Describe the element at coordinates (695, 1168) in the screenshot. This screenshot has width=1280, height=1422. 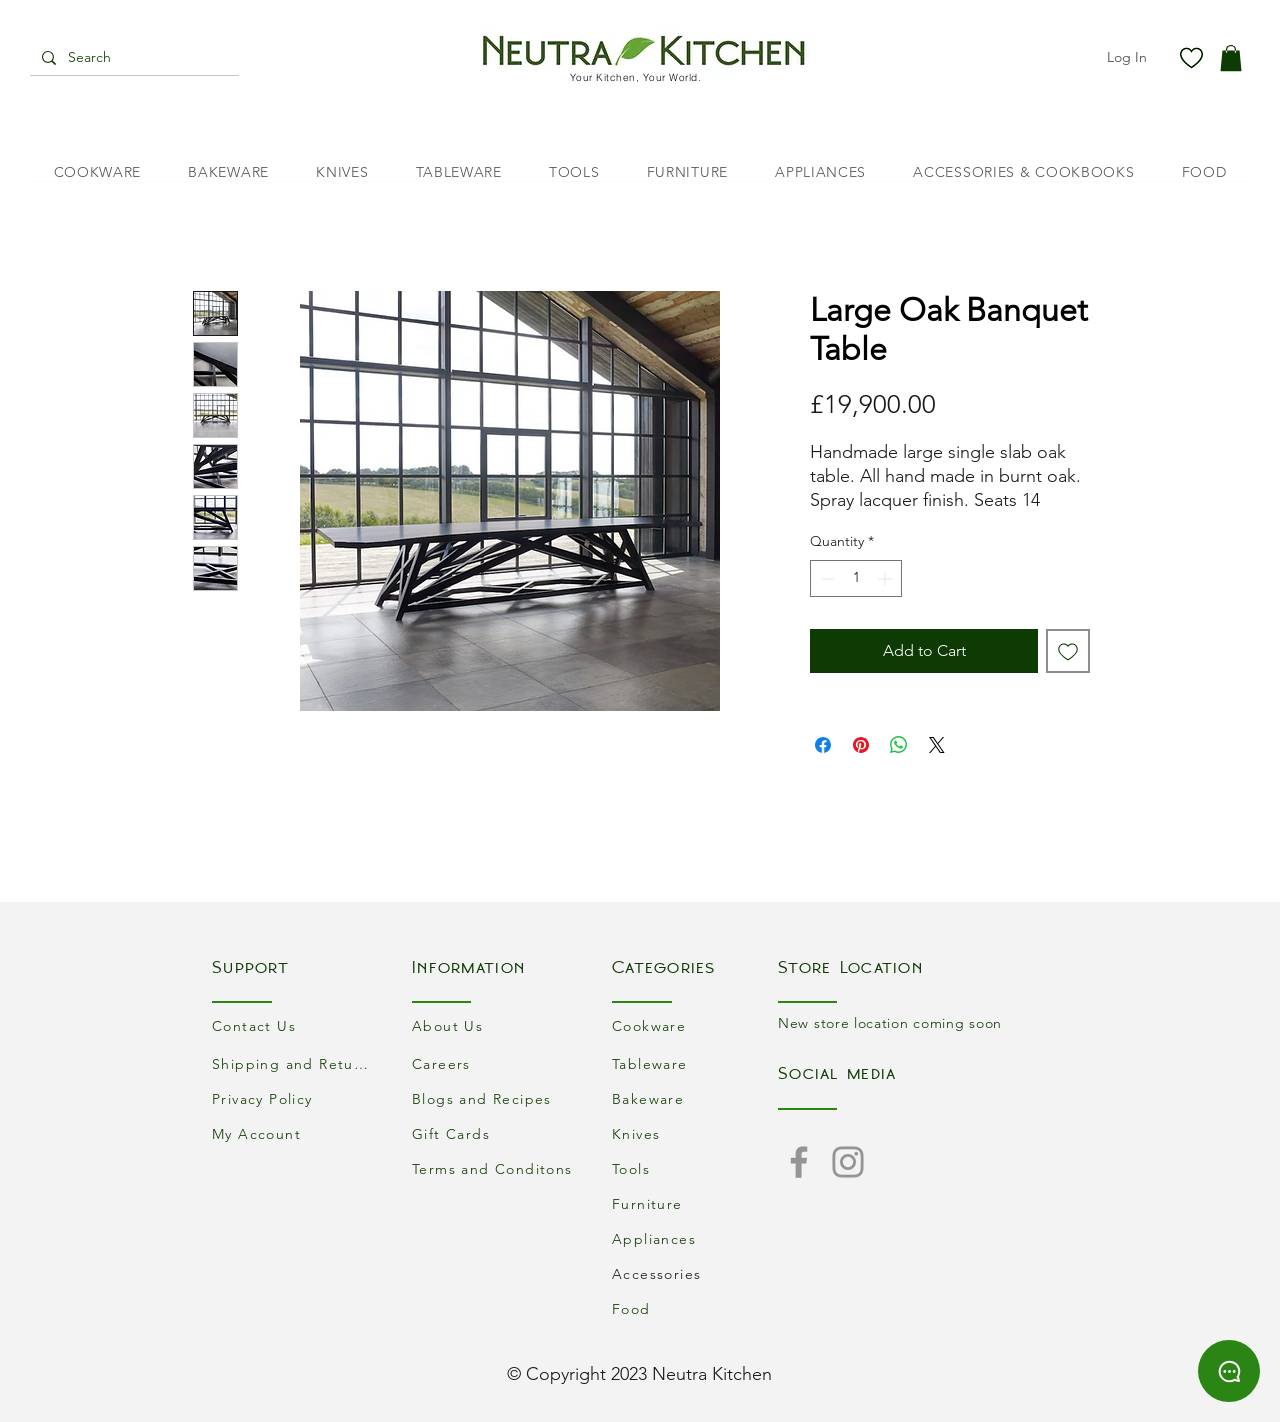
I see `[Tools]` at that location.